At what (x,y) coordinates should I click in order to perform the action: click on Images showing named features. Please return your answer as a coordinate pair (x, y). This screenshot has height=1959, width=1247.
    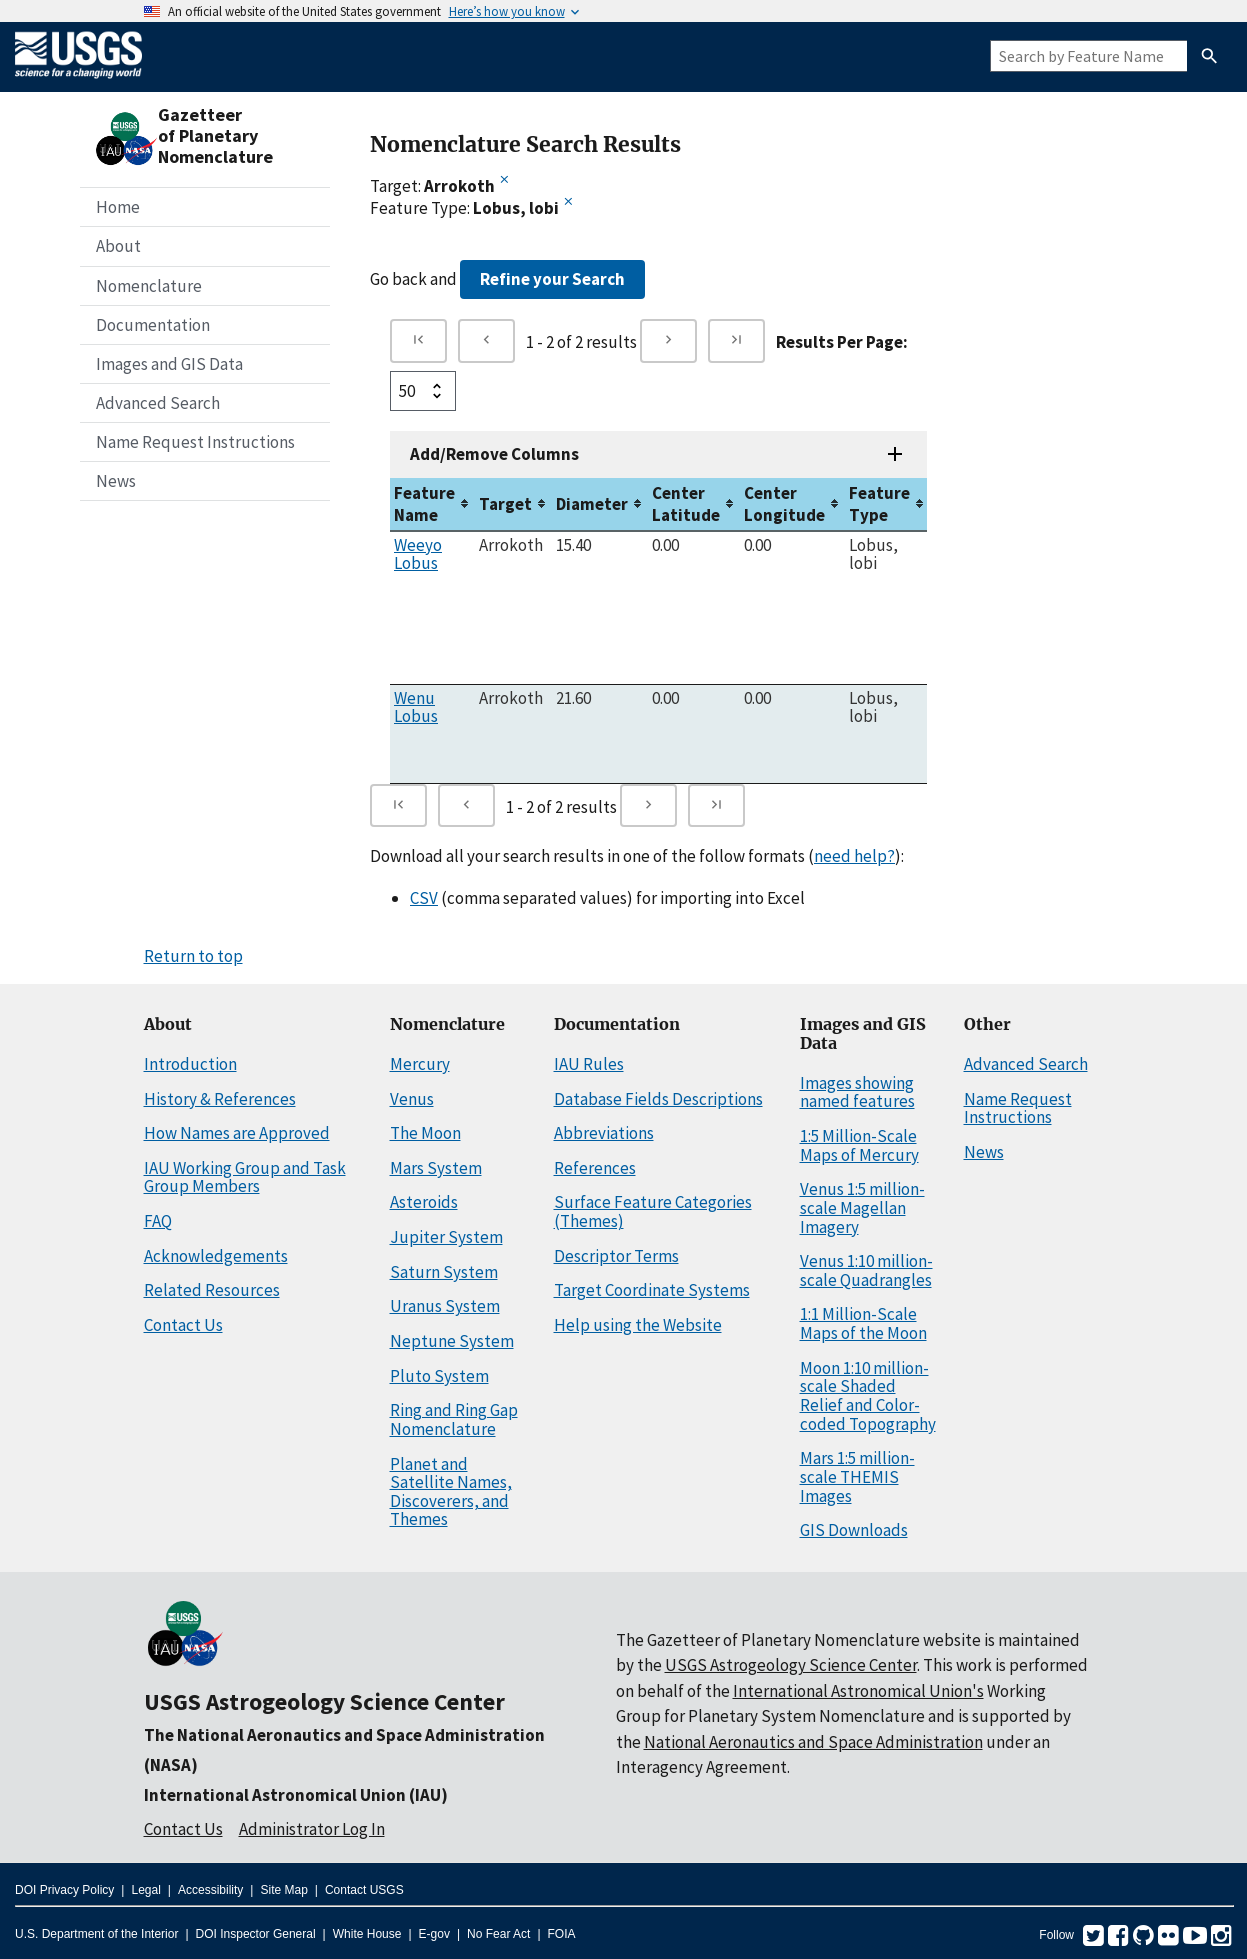
    Looking at the image, I should click on (857, 1092).